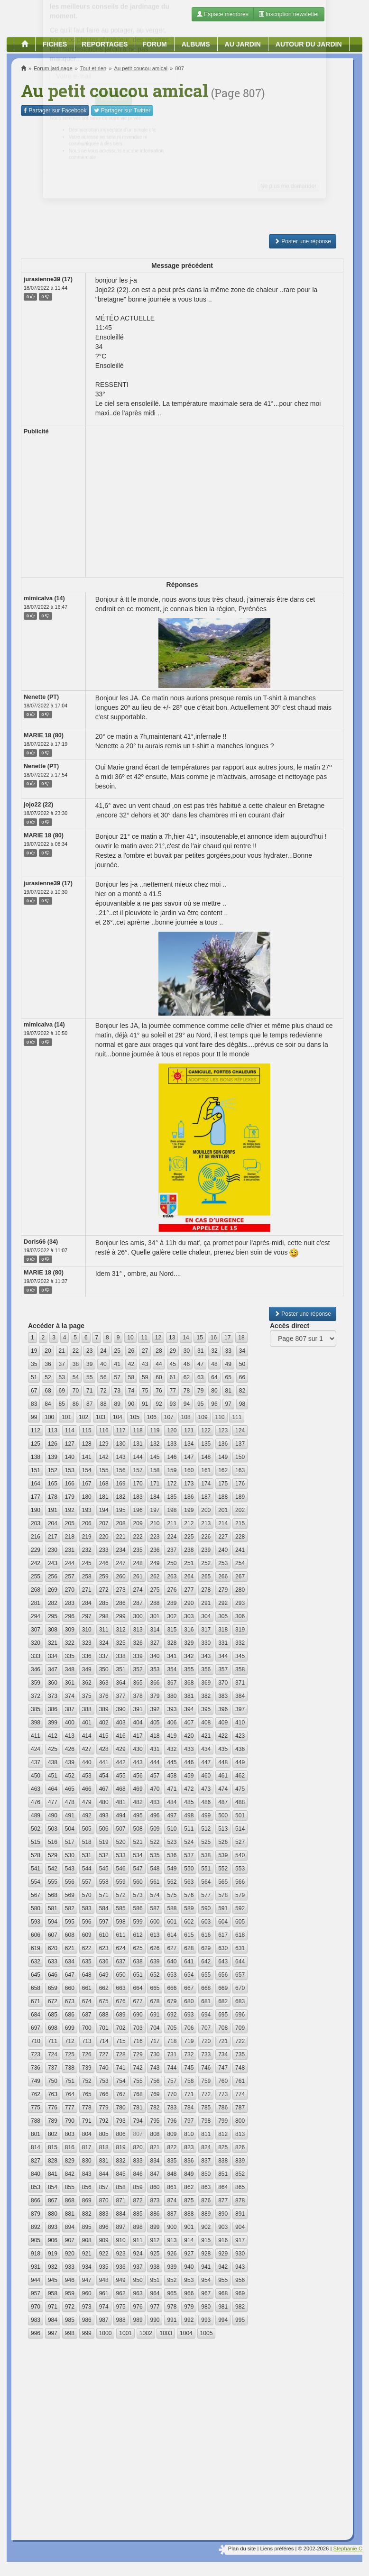 This screenshot has width=369, height=2576. I want to click on 538, so click(206, 1855).